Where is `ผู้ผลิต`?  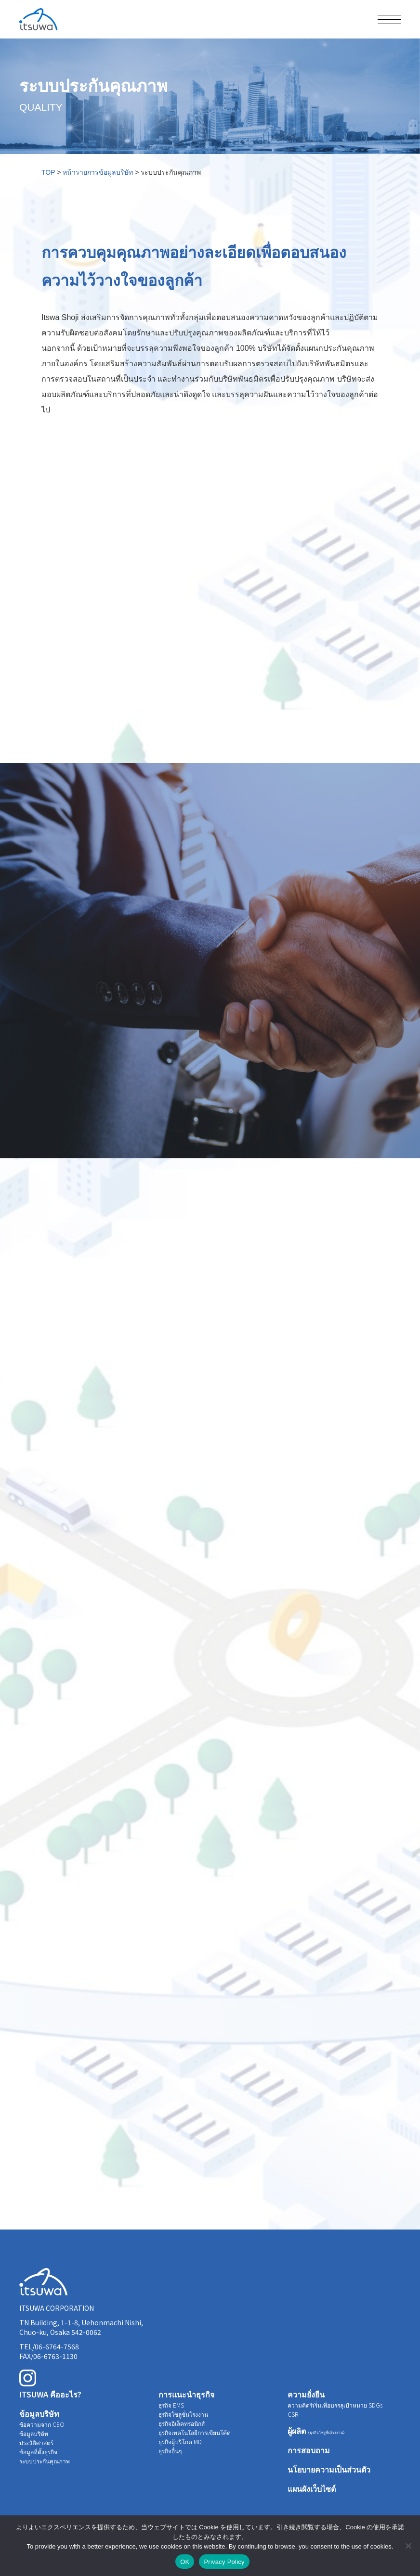
ผู้ผลิต is located at coordinates (317, 2430).